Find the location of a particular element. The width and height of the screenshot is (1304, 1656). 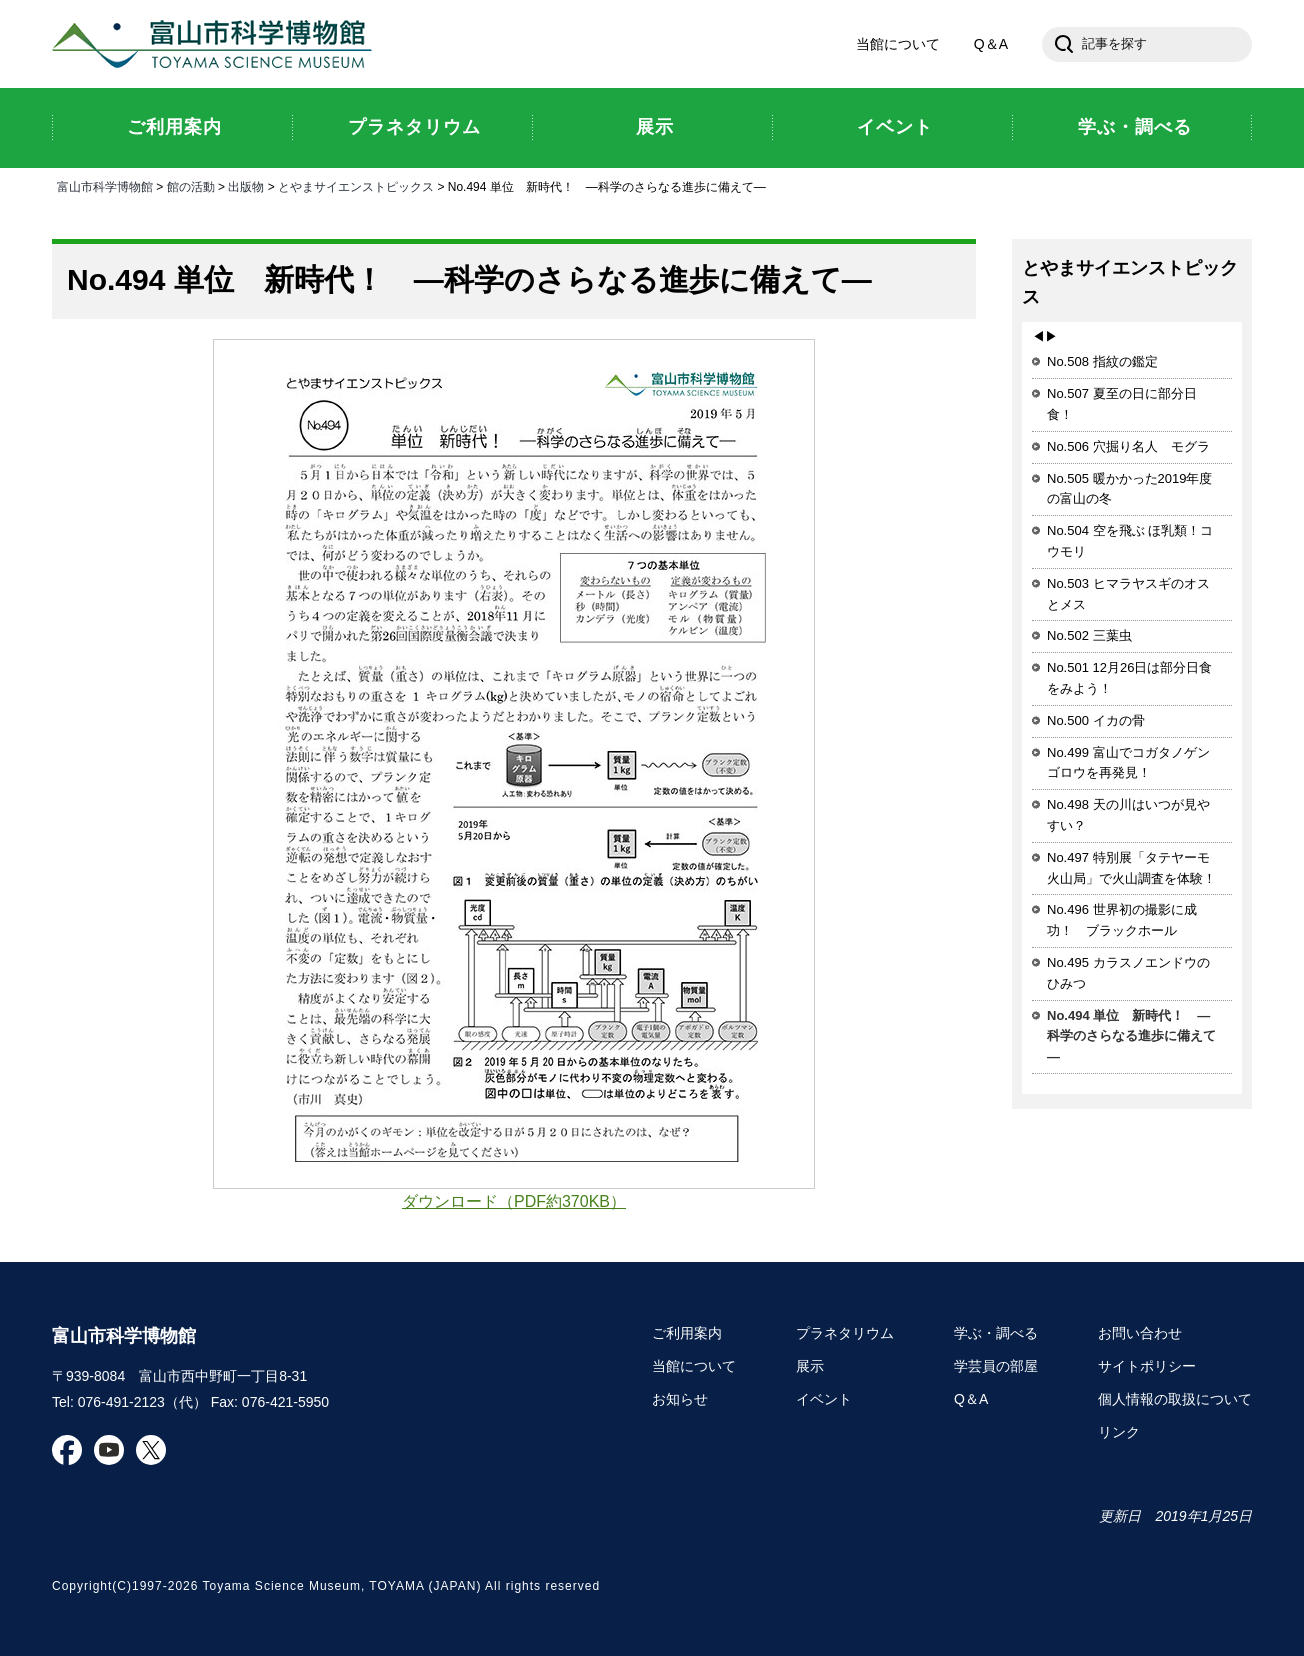

とやまサイエンストピックス is located at coordinates (356, 187).